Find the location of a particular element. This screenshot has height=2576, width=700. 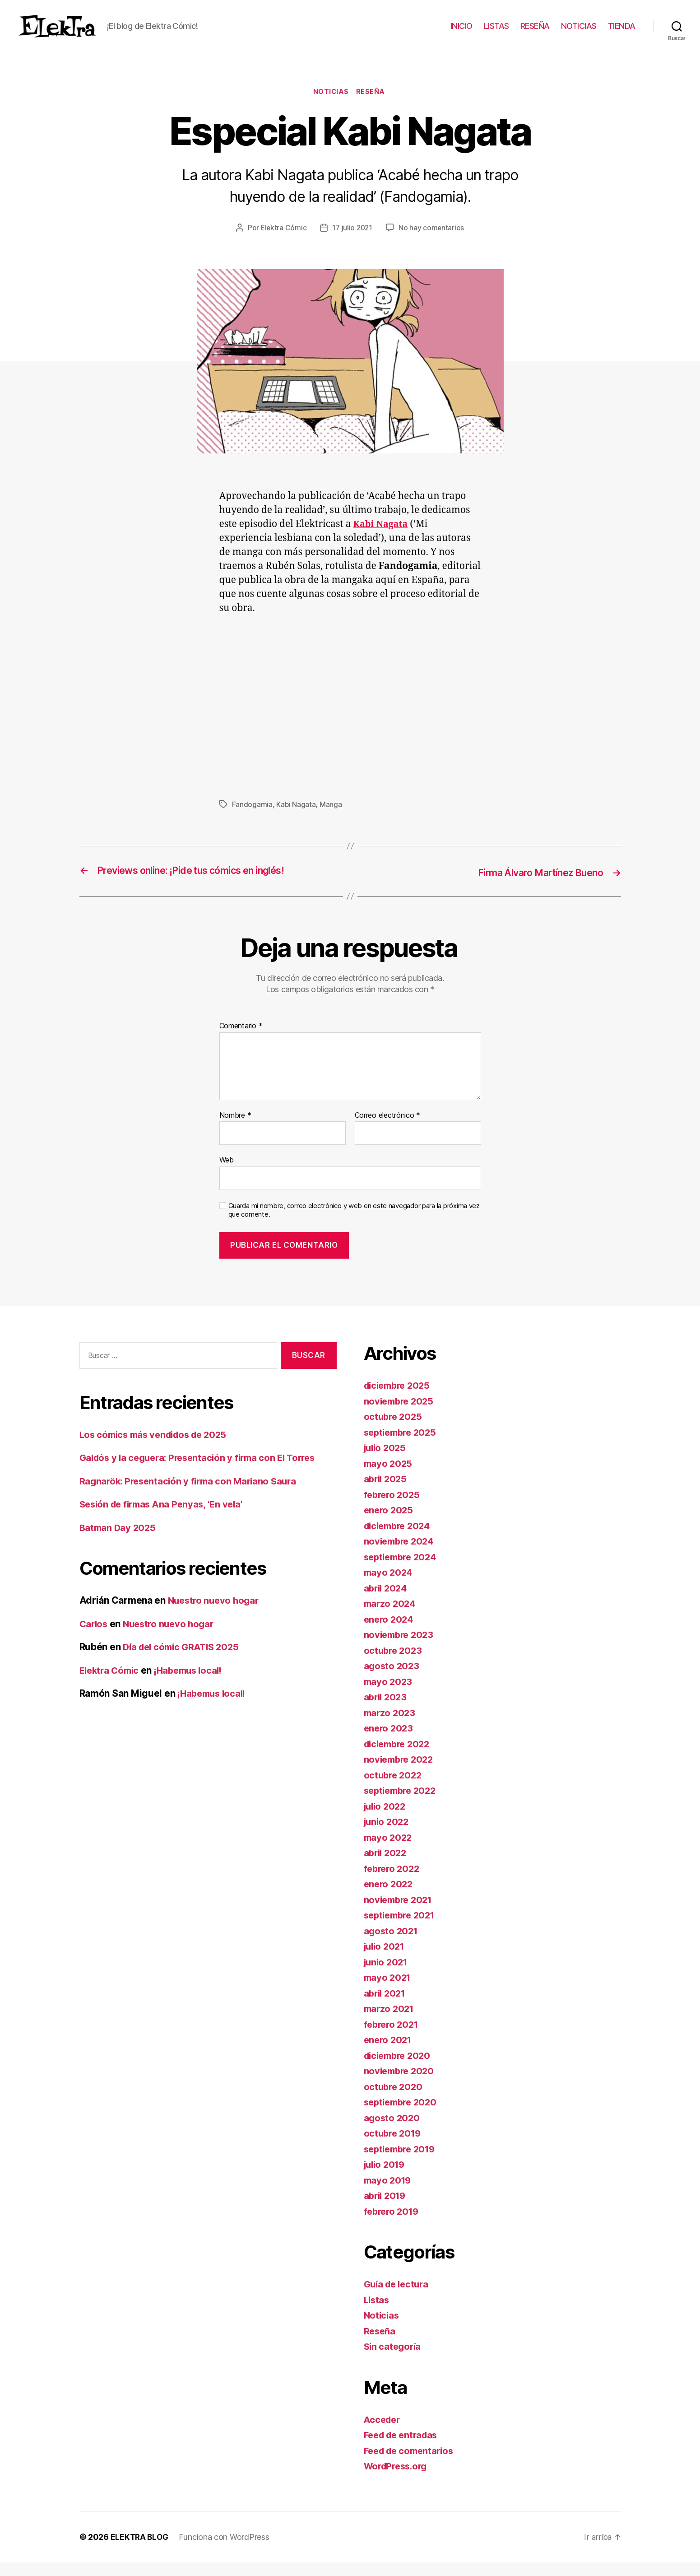

junio 2021 is located at coordinates (387, 1975).